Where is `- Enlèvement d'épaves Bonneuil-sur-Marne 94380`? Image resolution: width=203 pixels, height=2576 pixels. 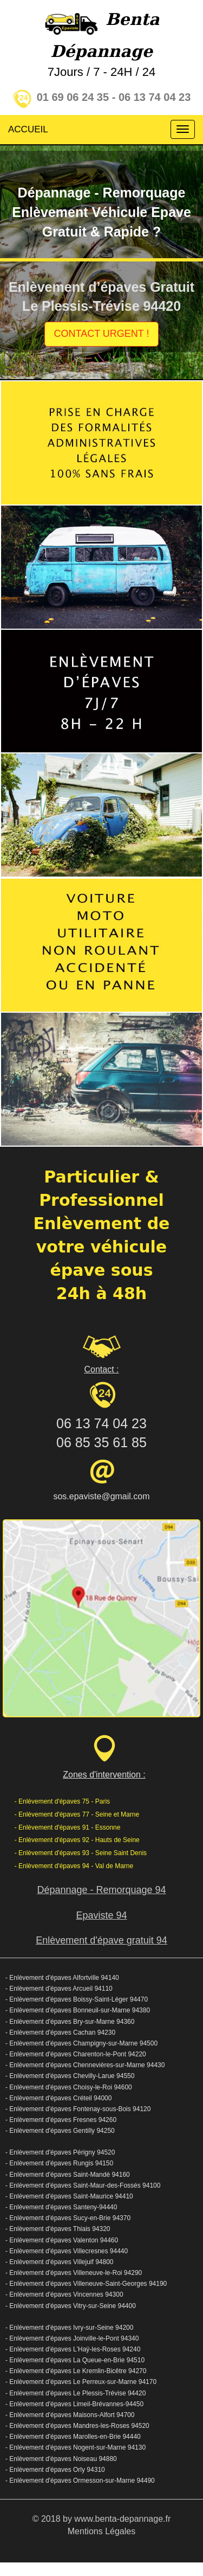 - Enlèvement d'épaves Bonneuil-sur-Marne 94380 is located at coordinates (77, 2010).